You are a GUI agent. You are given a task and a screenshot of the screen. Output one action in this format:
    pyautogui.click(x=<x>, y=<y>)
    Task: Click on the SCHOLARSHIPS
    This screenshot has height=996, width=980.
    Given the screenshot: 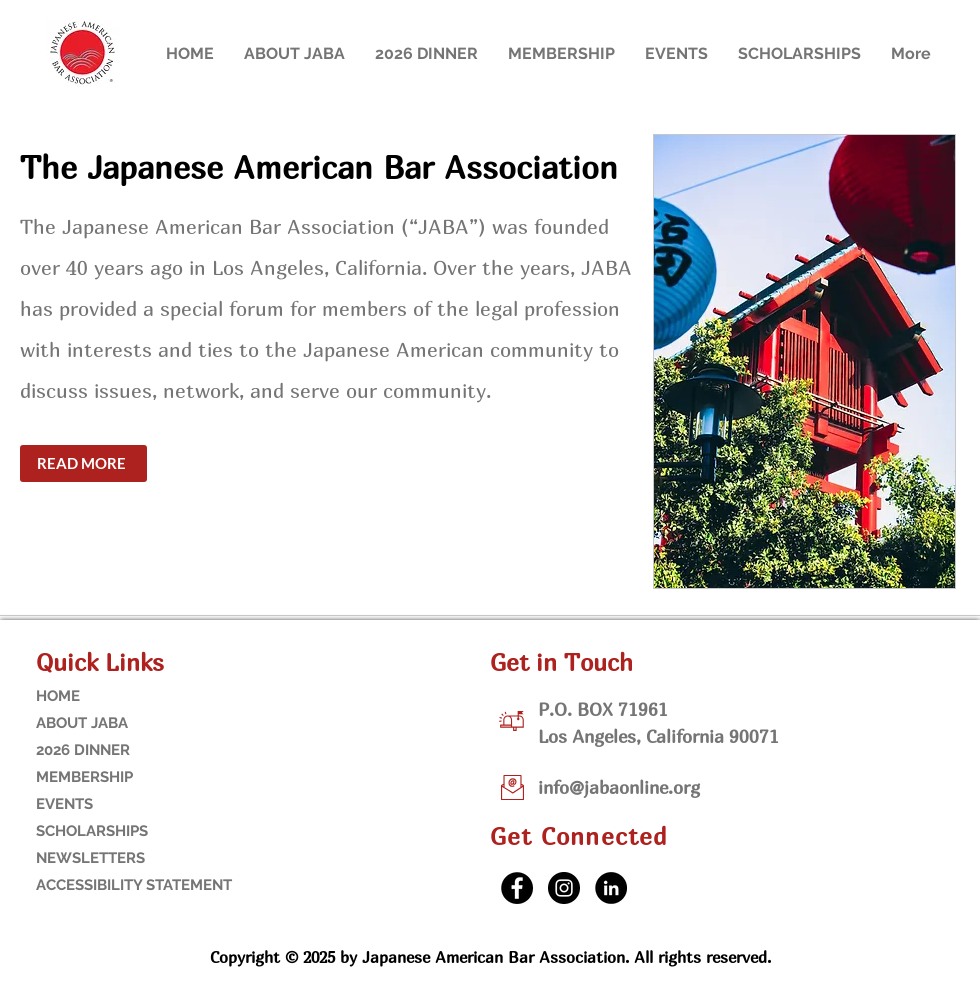 What is the action you would take?
    pyautogui.click(x=92, y=831)
    